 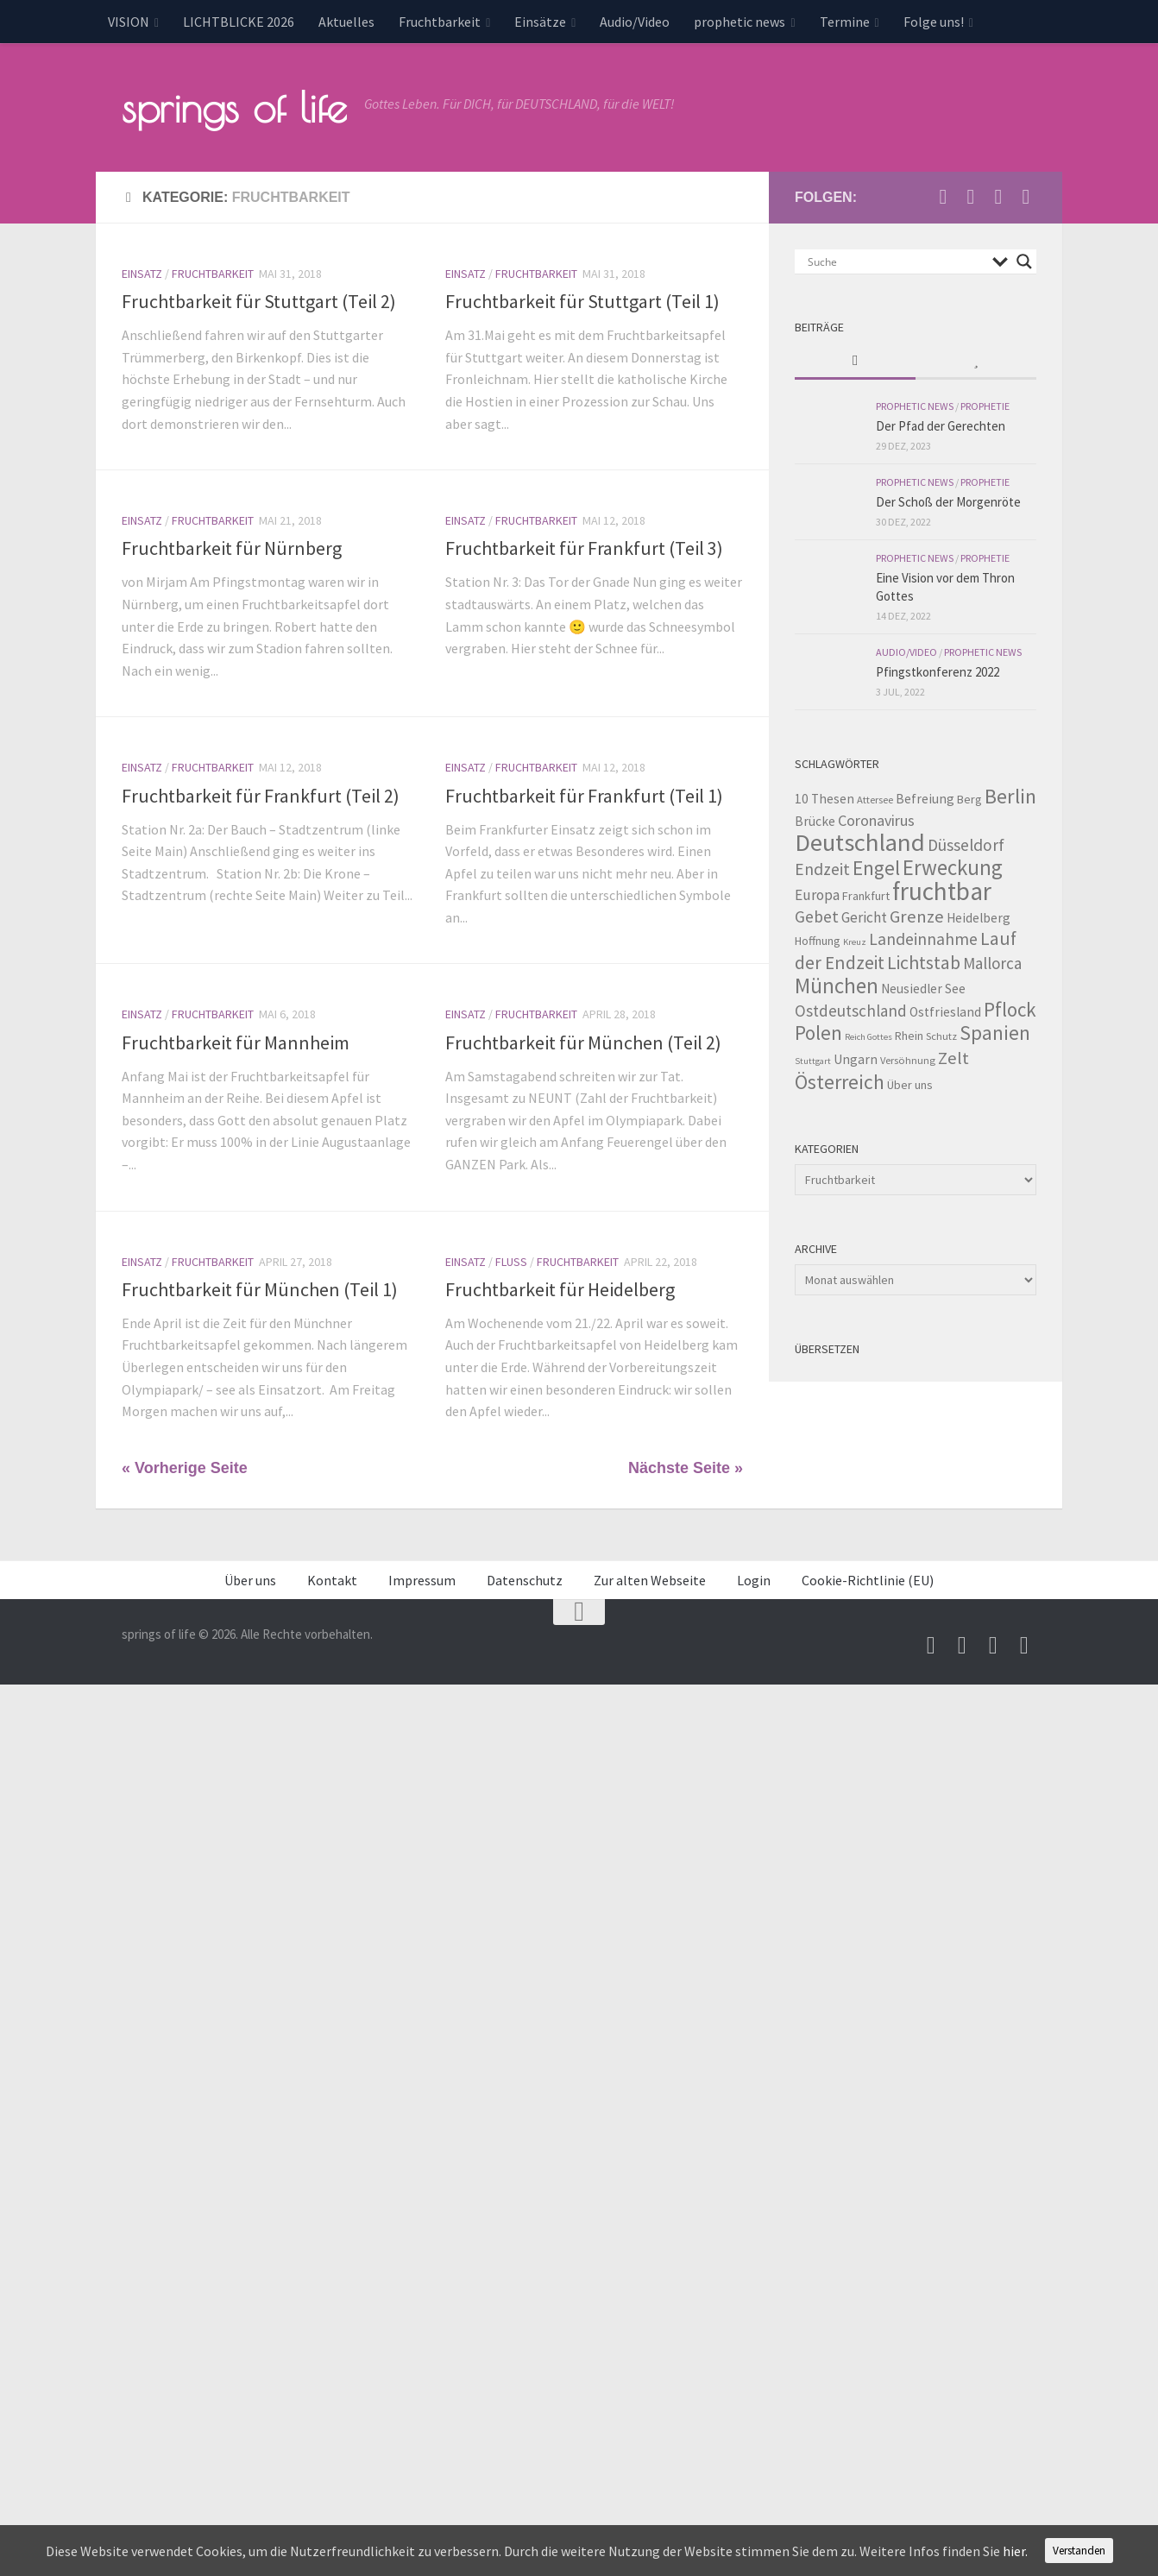 I want to click on Fruchtbarkeit für Stuttgart (Teil 2), so click(x=259, y=299).